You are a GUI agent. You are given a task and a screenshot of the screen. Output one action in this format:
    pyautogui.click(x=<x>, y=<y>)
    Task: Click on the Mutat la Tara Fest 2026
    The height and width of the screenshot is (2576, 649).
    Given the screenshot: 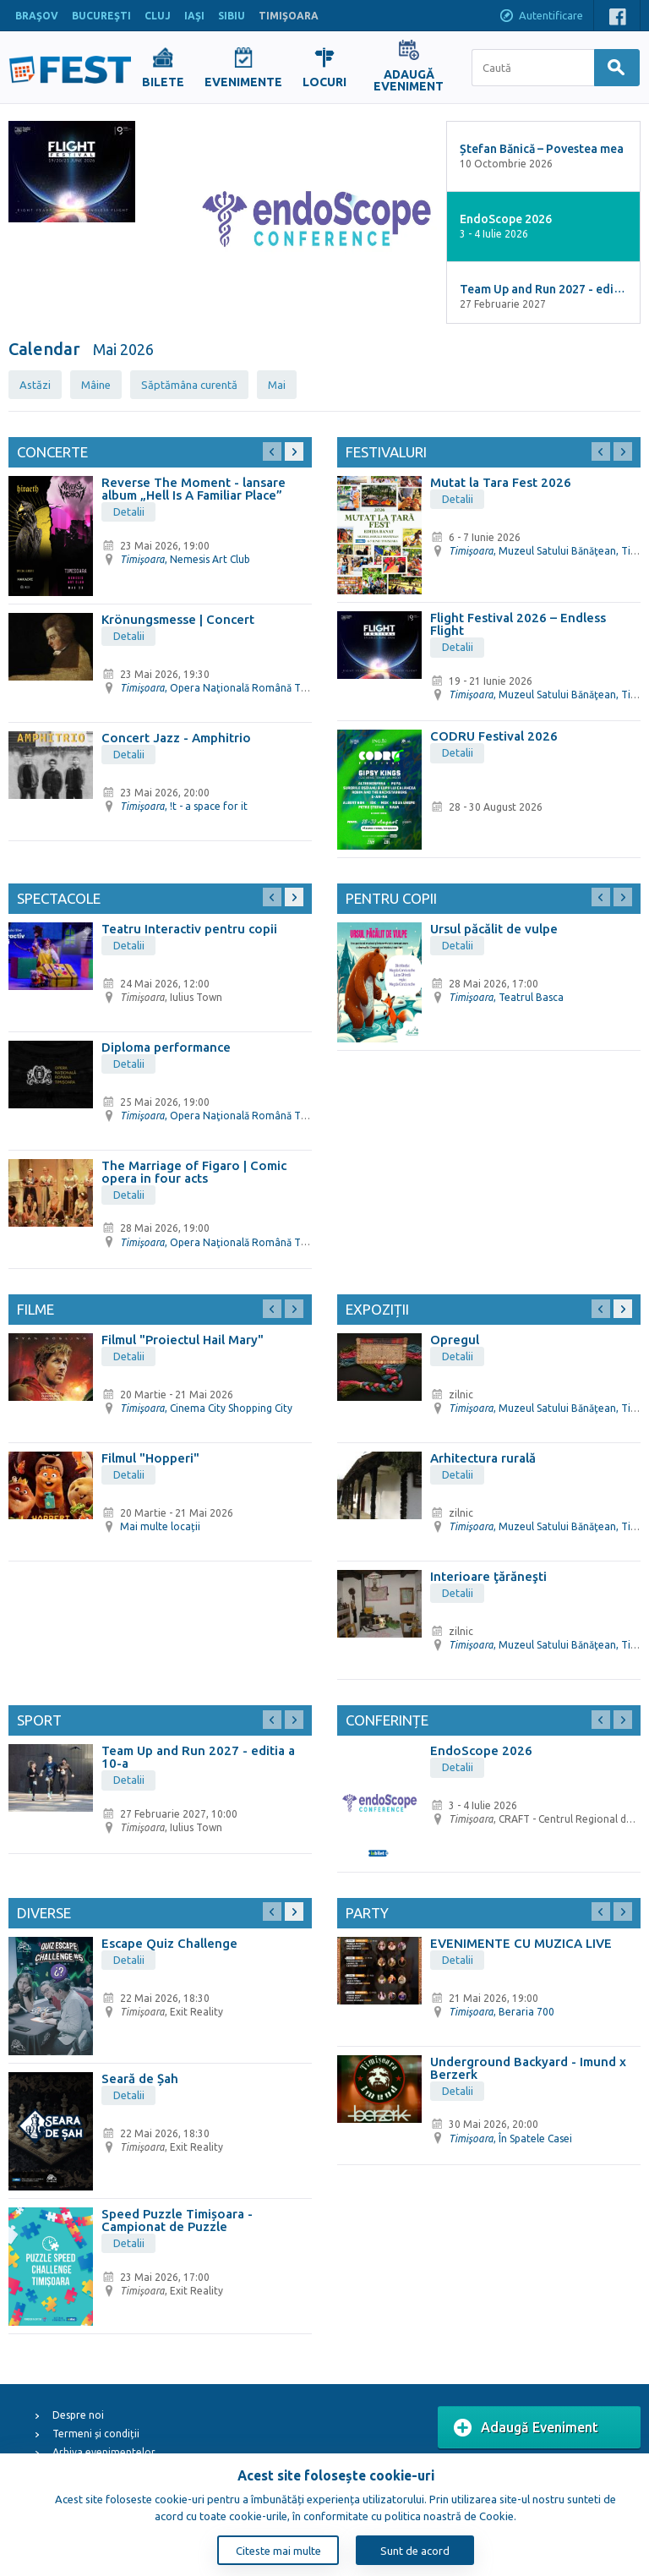 What is the action you would take?
    pyautogui.click(x=500, y=482)
    